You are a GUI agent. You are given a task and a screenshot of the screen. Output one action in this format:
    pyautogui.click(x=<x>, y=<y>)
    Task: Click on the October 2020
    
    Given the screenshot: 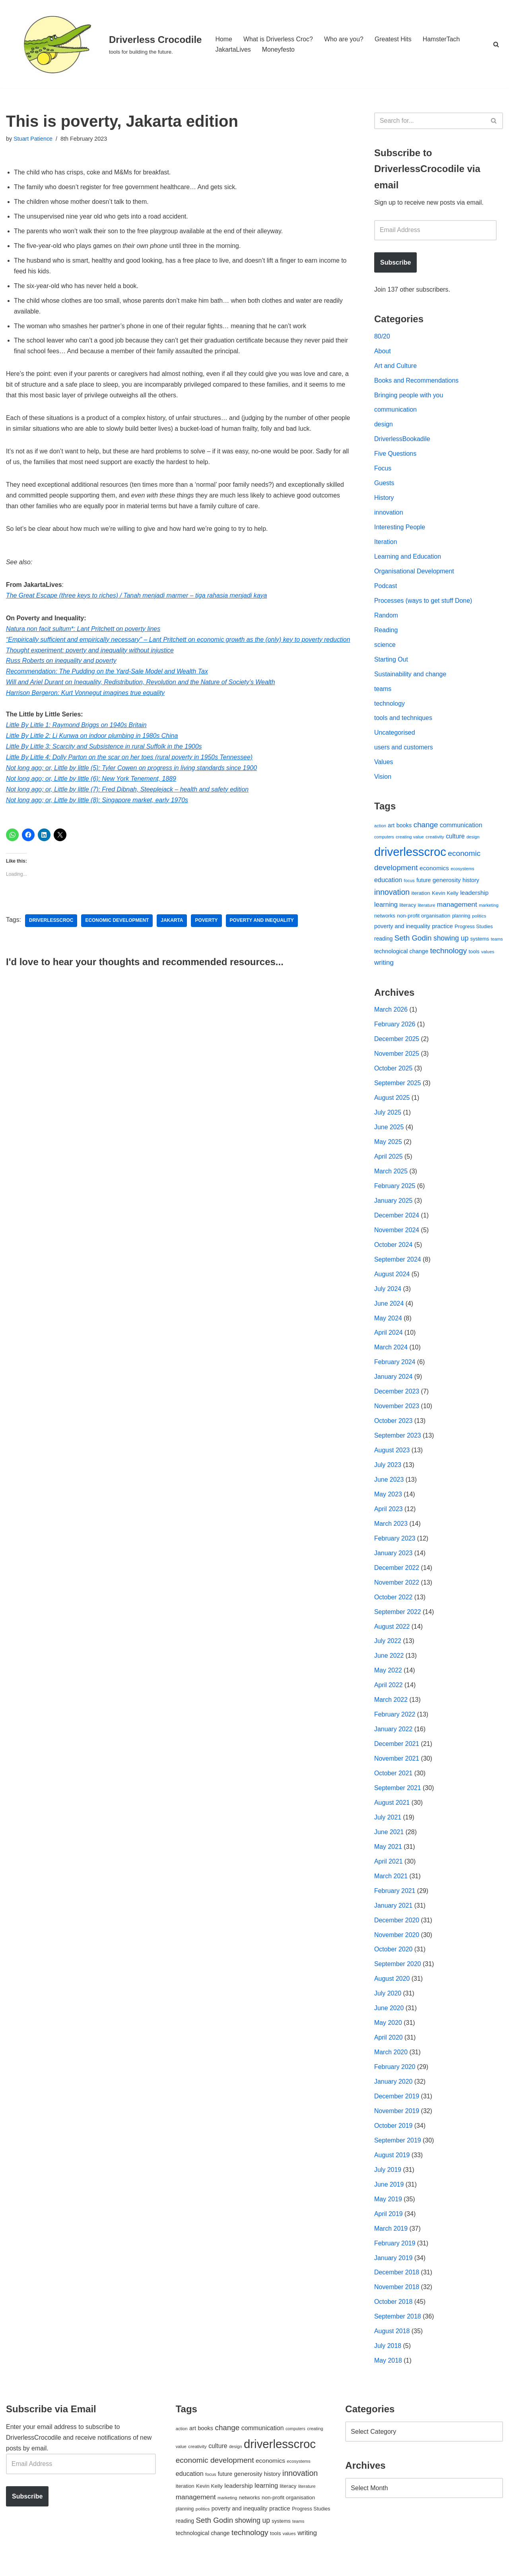 What is the action you would take?
    pyautogui.click(x=393, y=1960)
    